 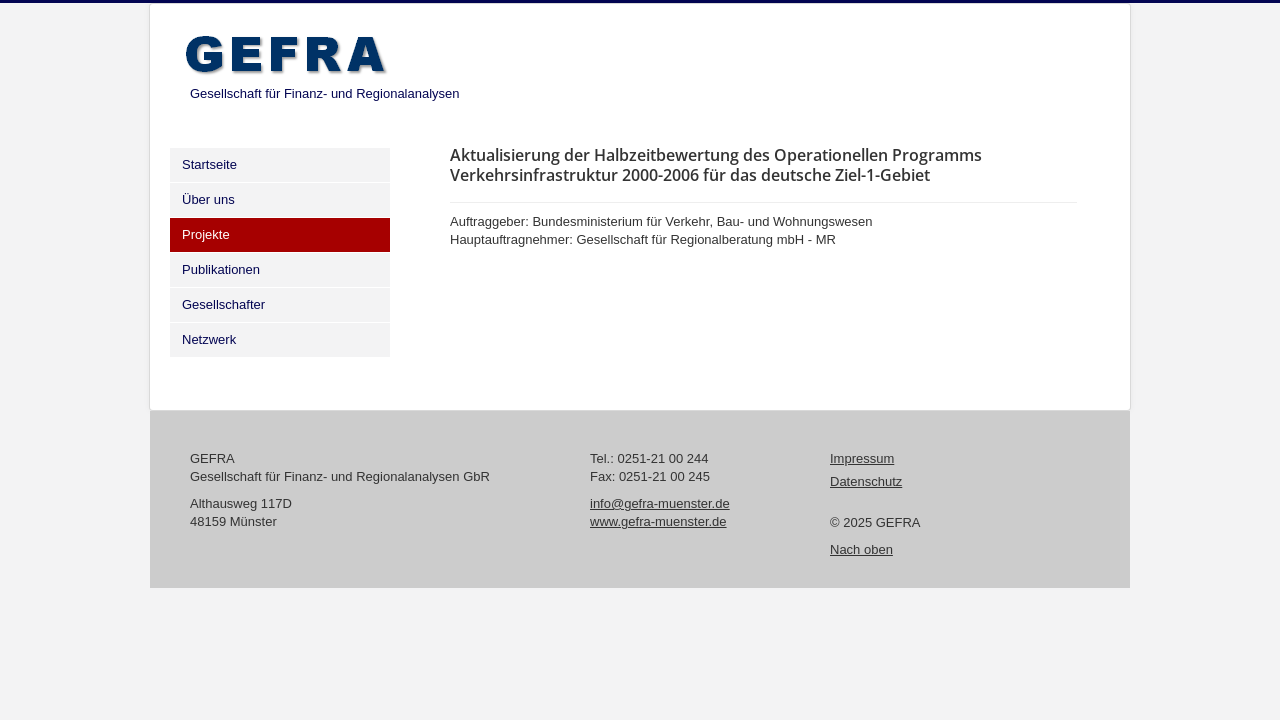 What do you see at coordinates (208, 199) in the screenshot?
I see `Über uns` at bounding box center [208, 199].